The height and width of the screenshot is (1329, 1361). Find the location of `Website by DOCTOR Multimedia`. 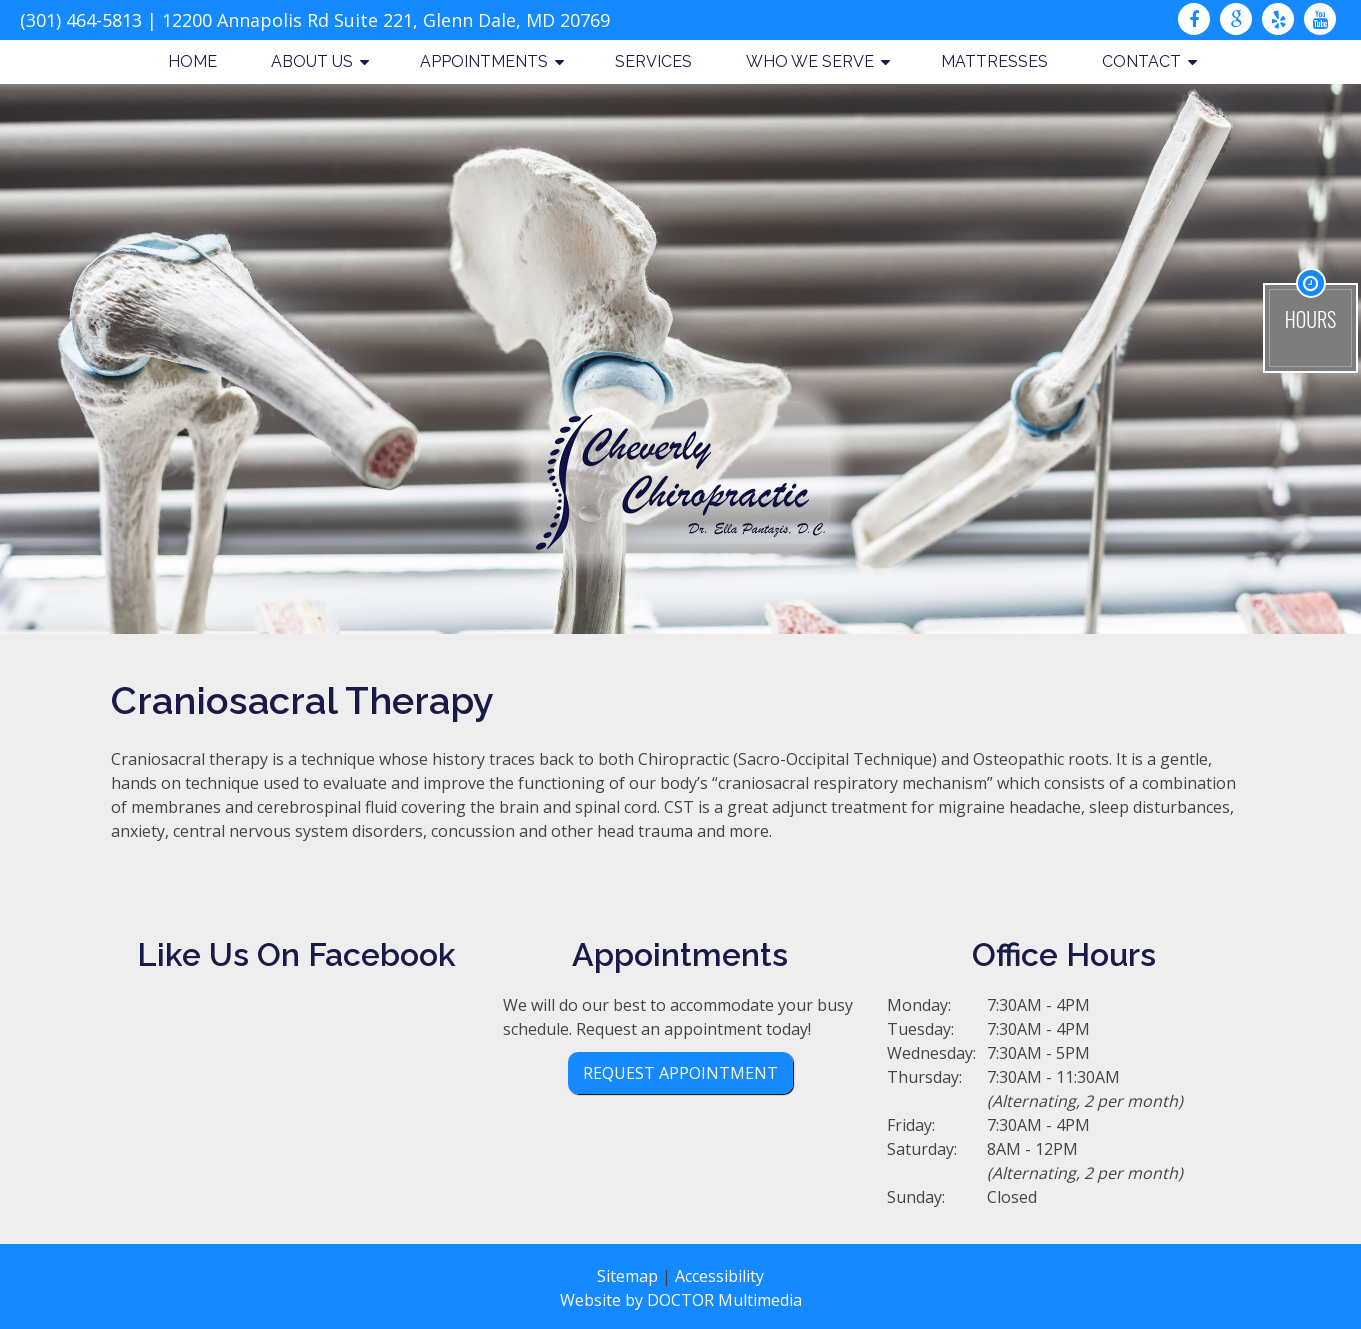

Website by DOCTOR Multimedia is located at coordinates (681, 1300).